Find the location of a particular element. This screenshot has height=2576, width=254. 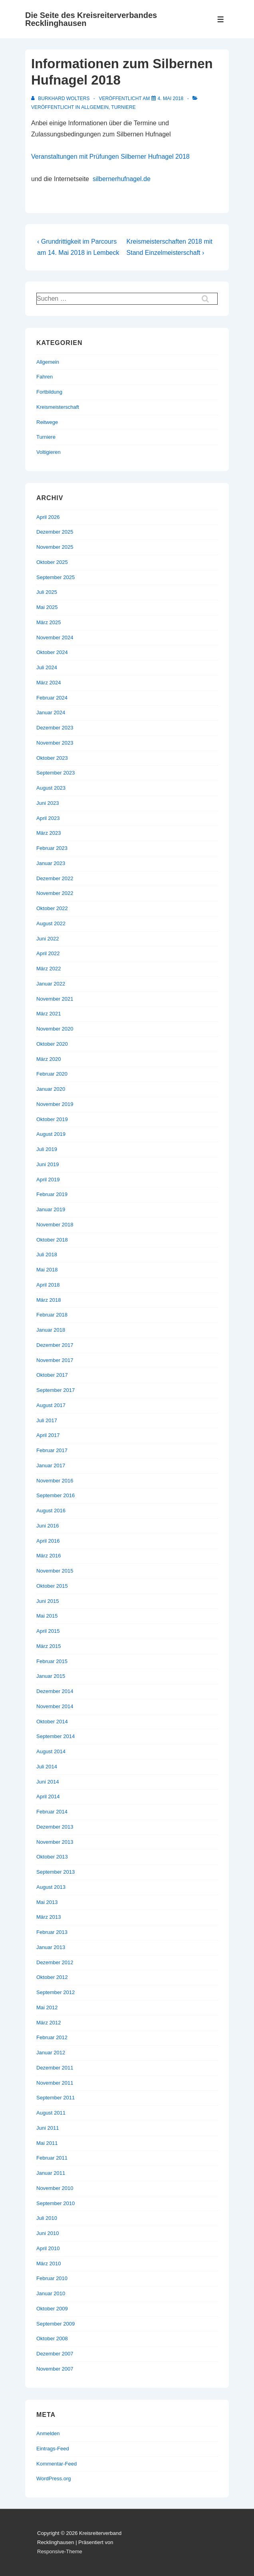

Dezember 2025 is located at coordinates (54, 532).